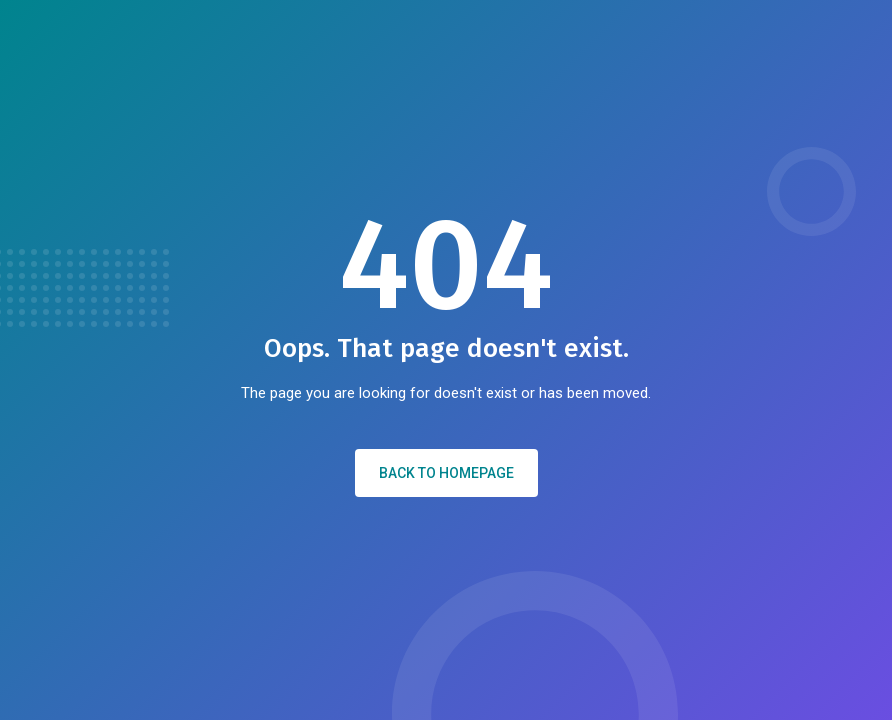  Describe the element at coordinates (446, 473) in the screenshot. I see `Back to Homepage` at that location.